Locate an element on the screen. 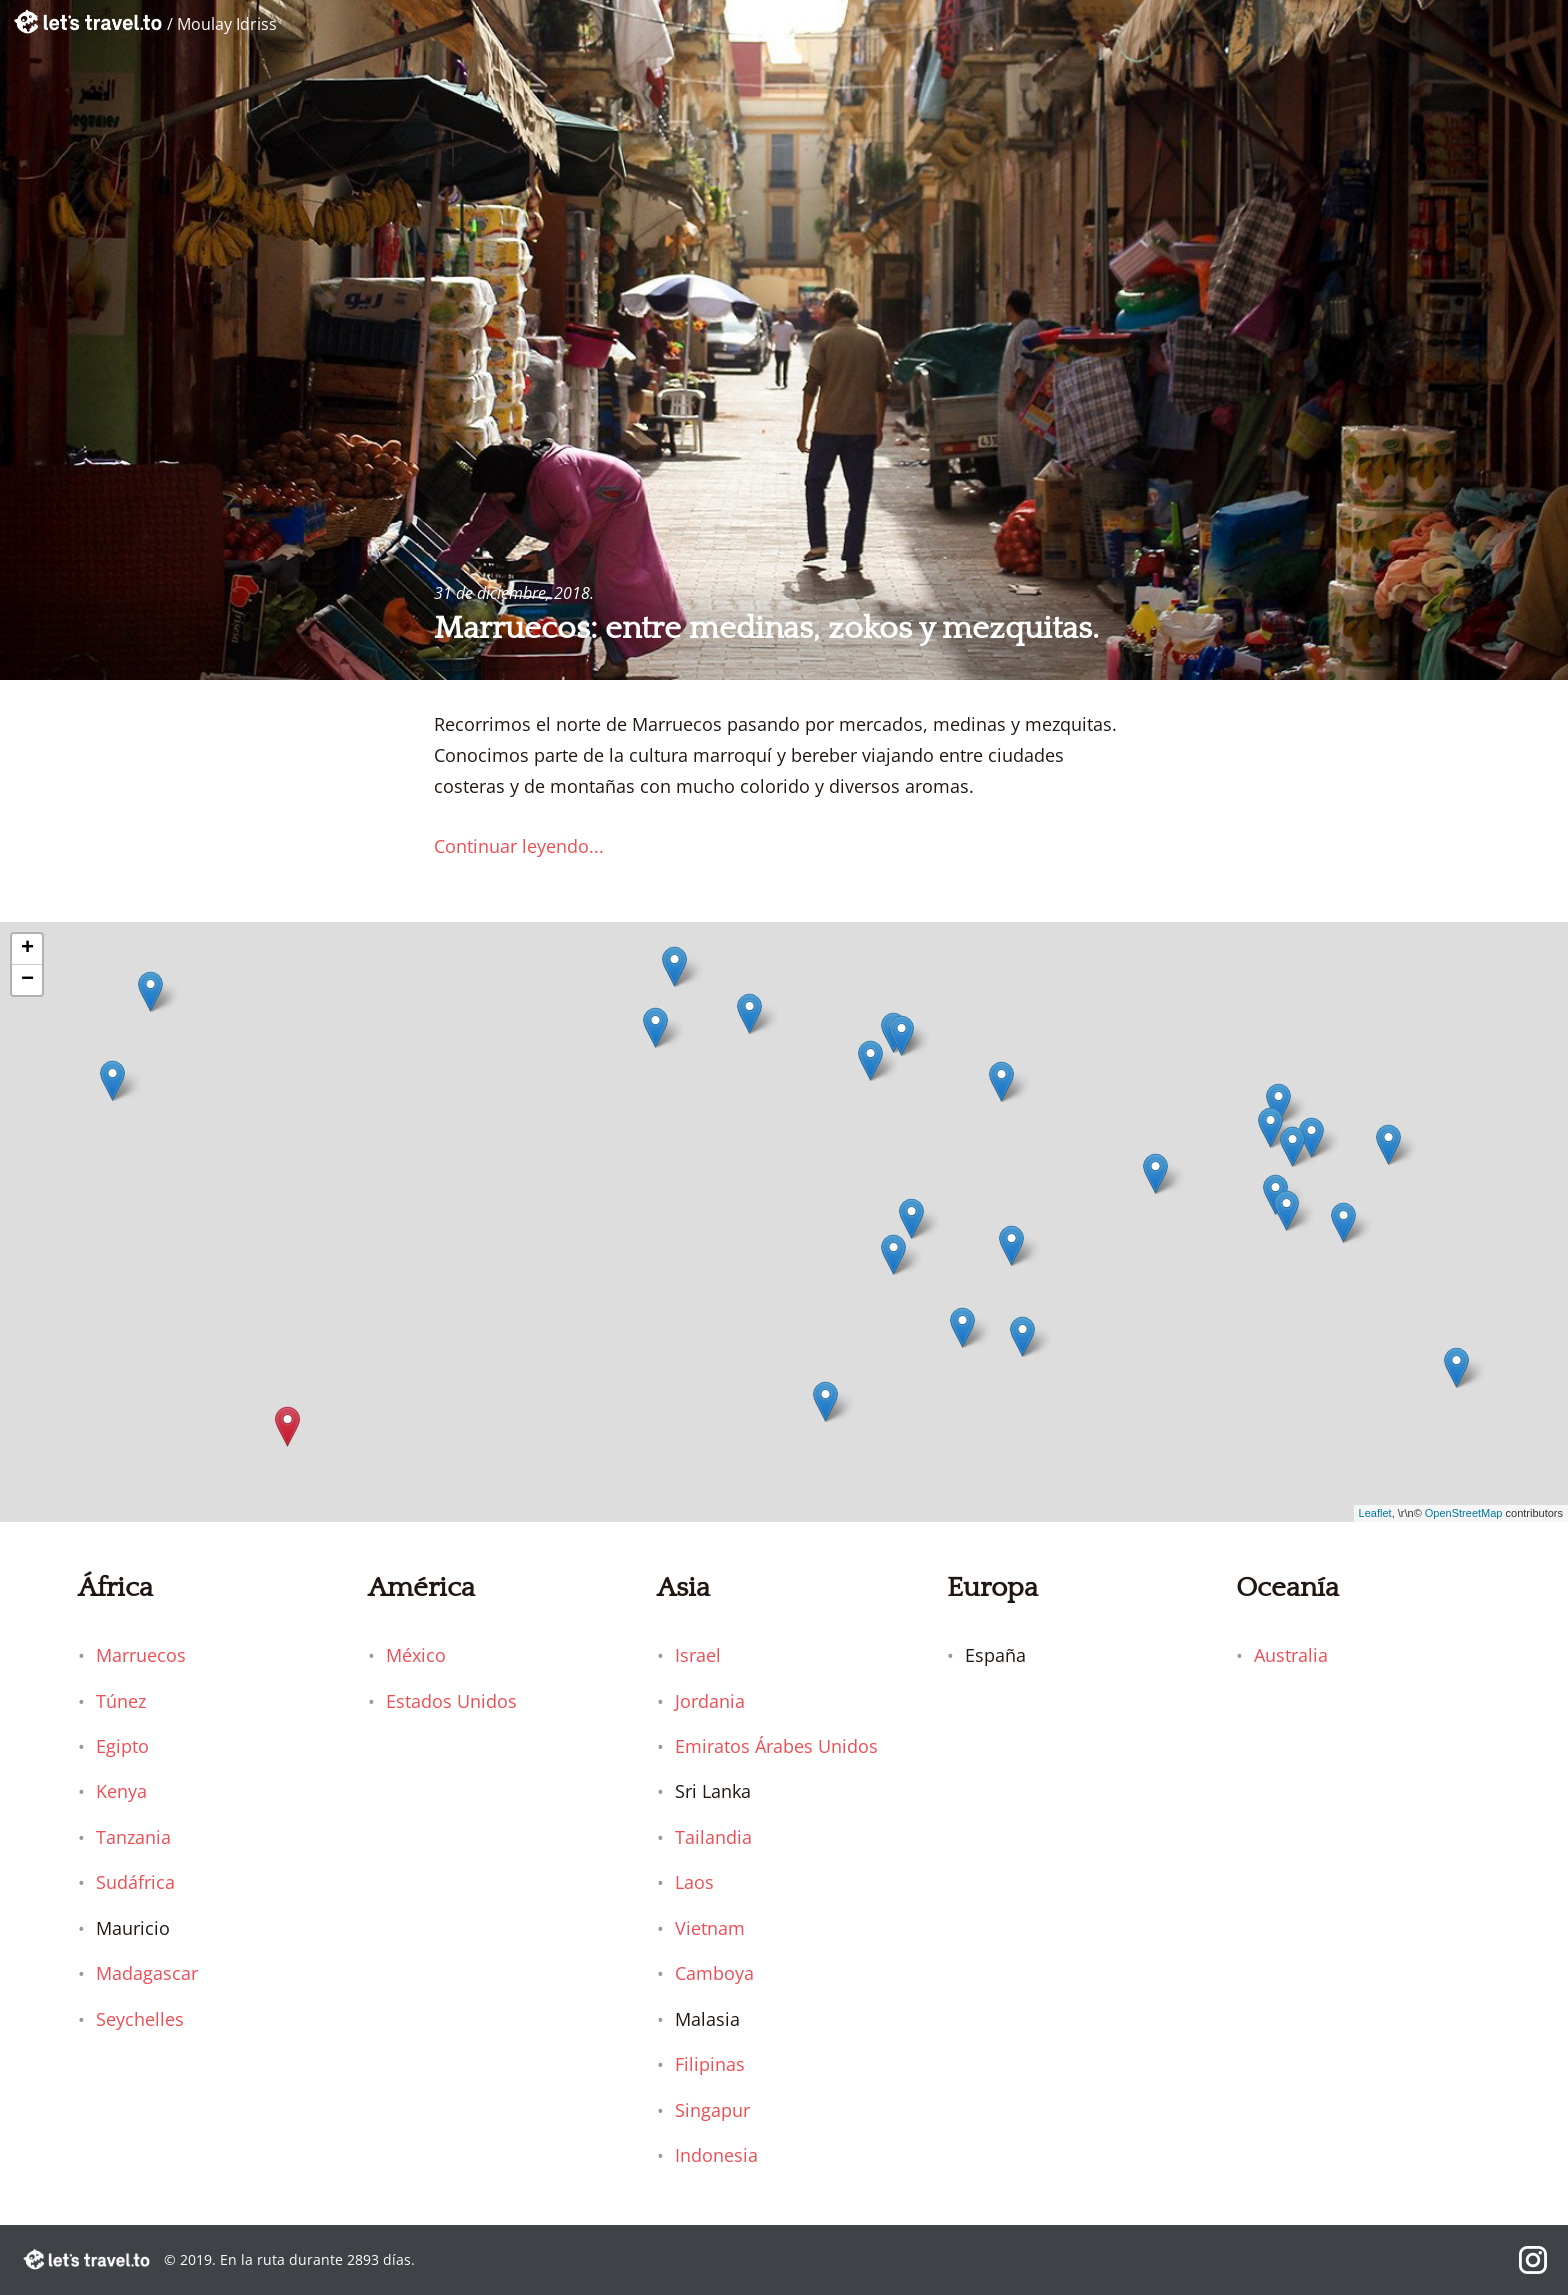 The image size is (1568, 2295). Singapur is located at coordinates (712, 2110).